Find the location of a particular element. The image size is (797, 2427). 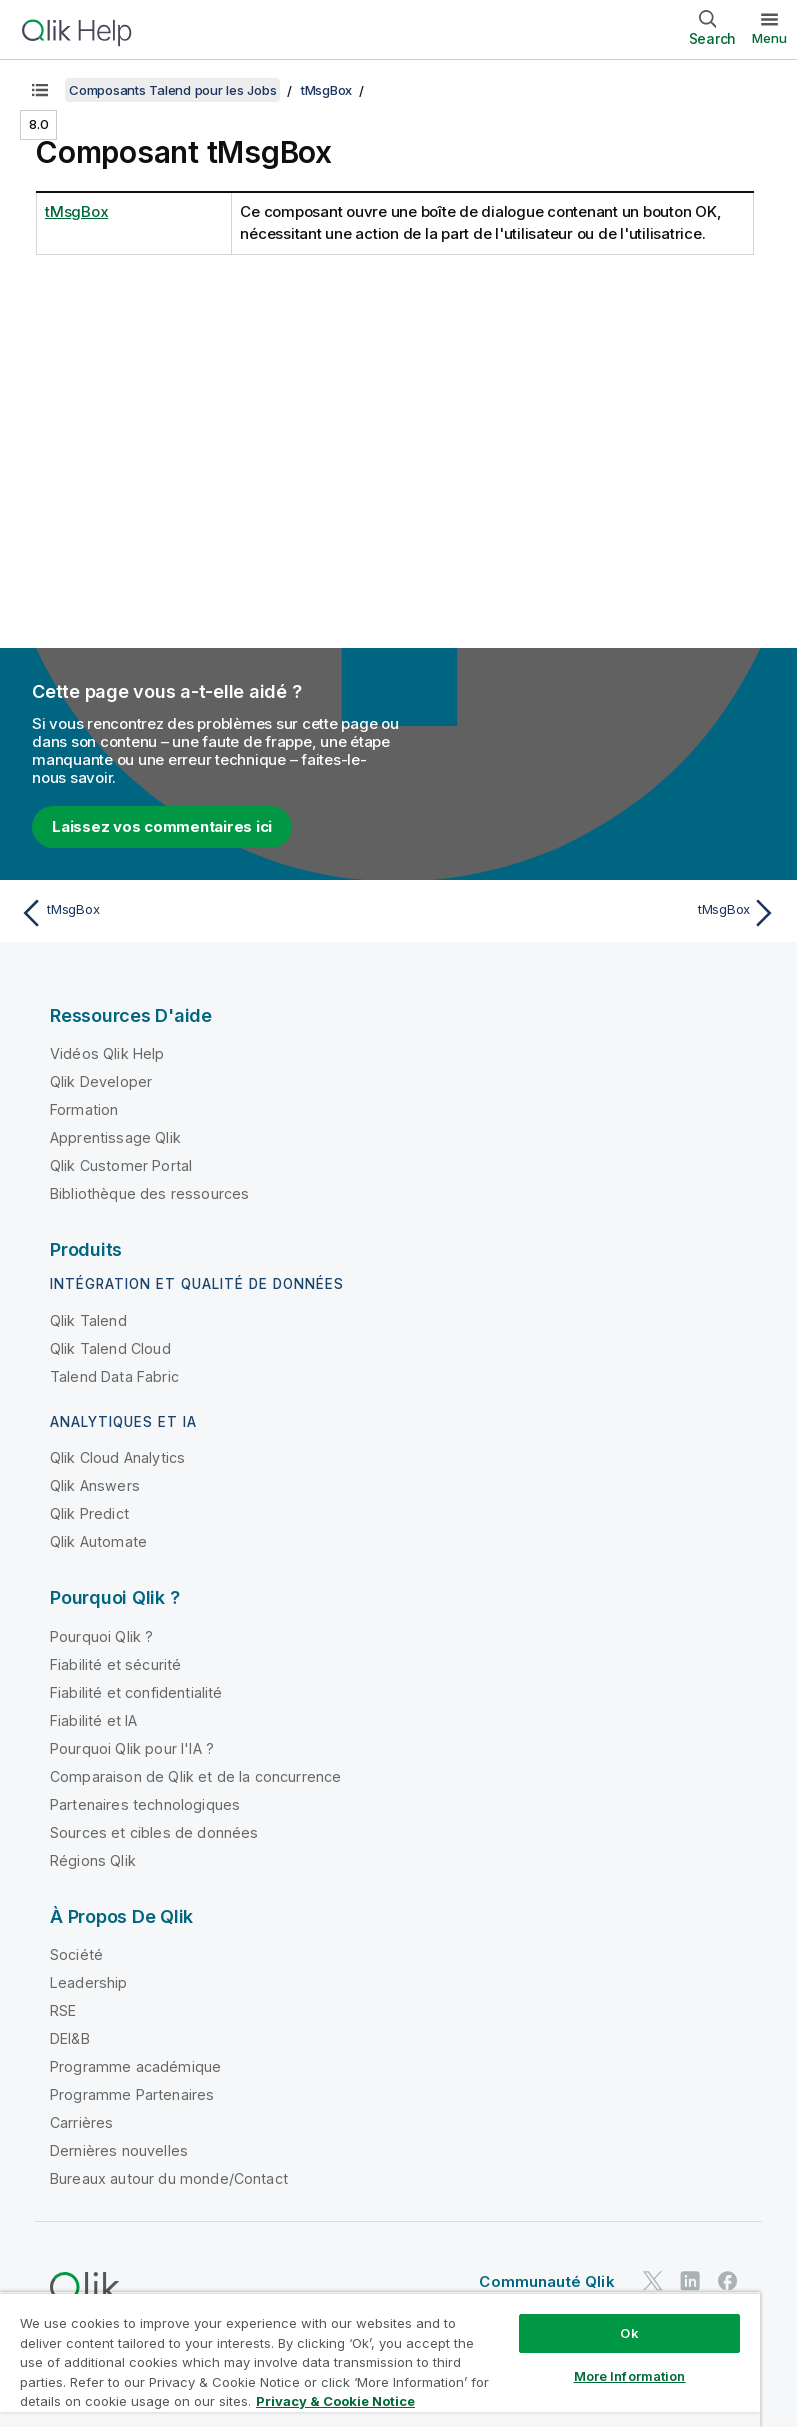

[Qlik sur Facebook] is located at coordinates (728, 2280).